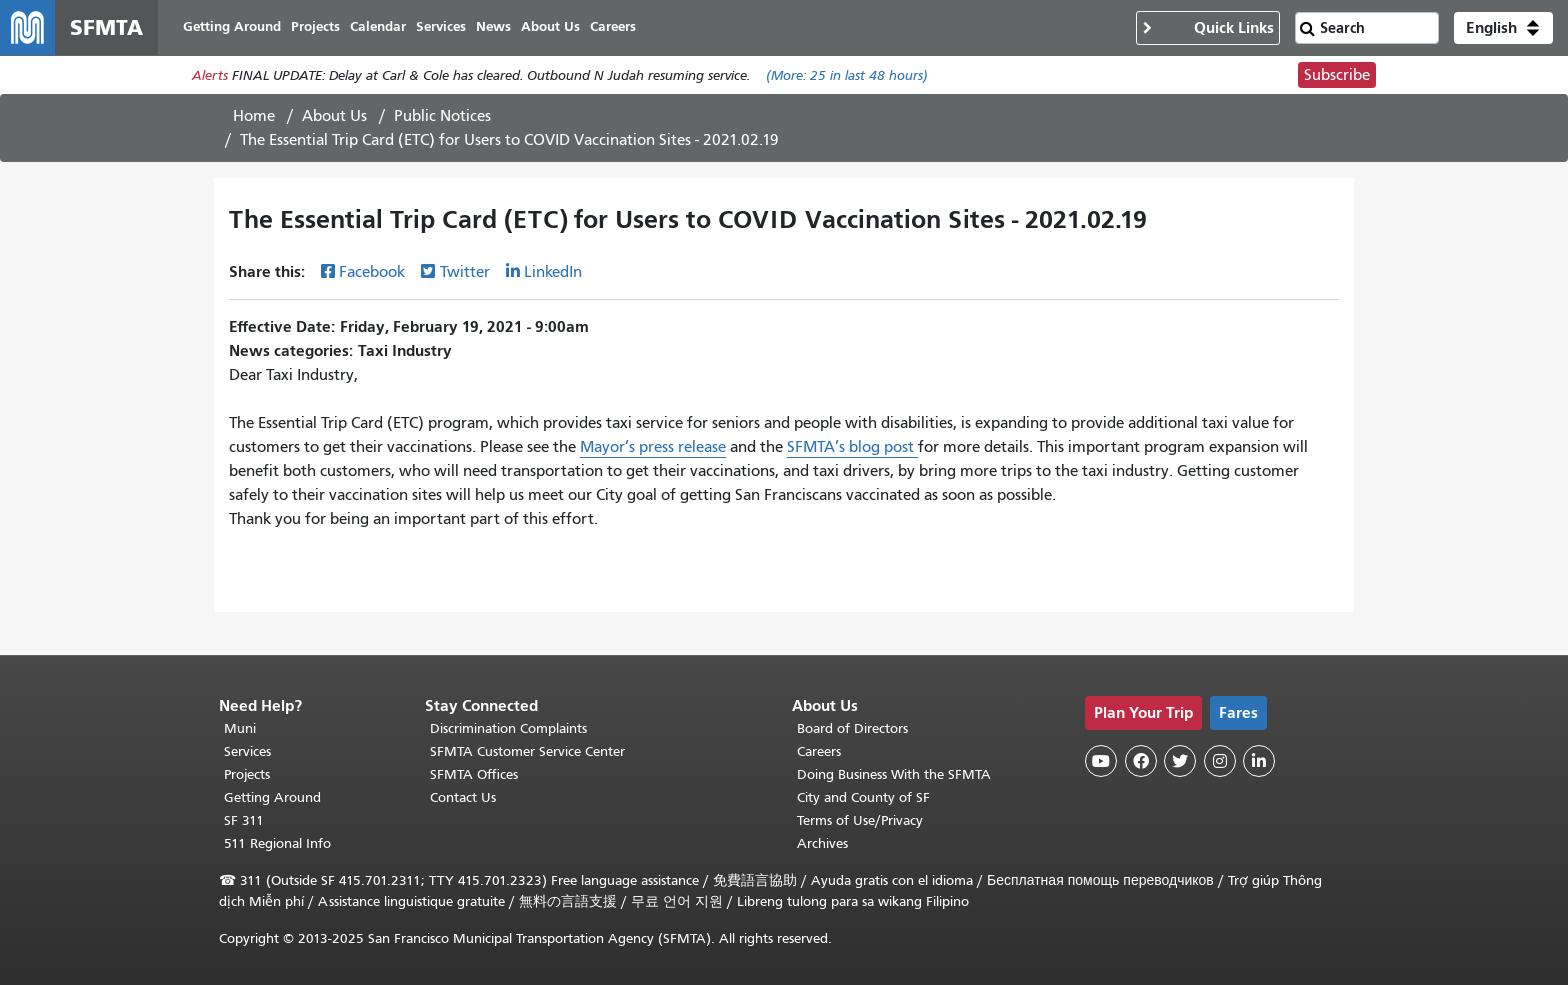 This screenshot has height=985, width=1568. Describe the element at coordinates (863, 797) in the screenshot. I see `City and County of SF` at that location.